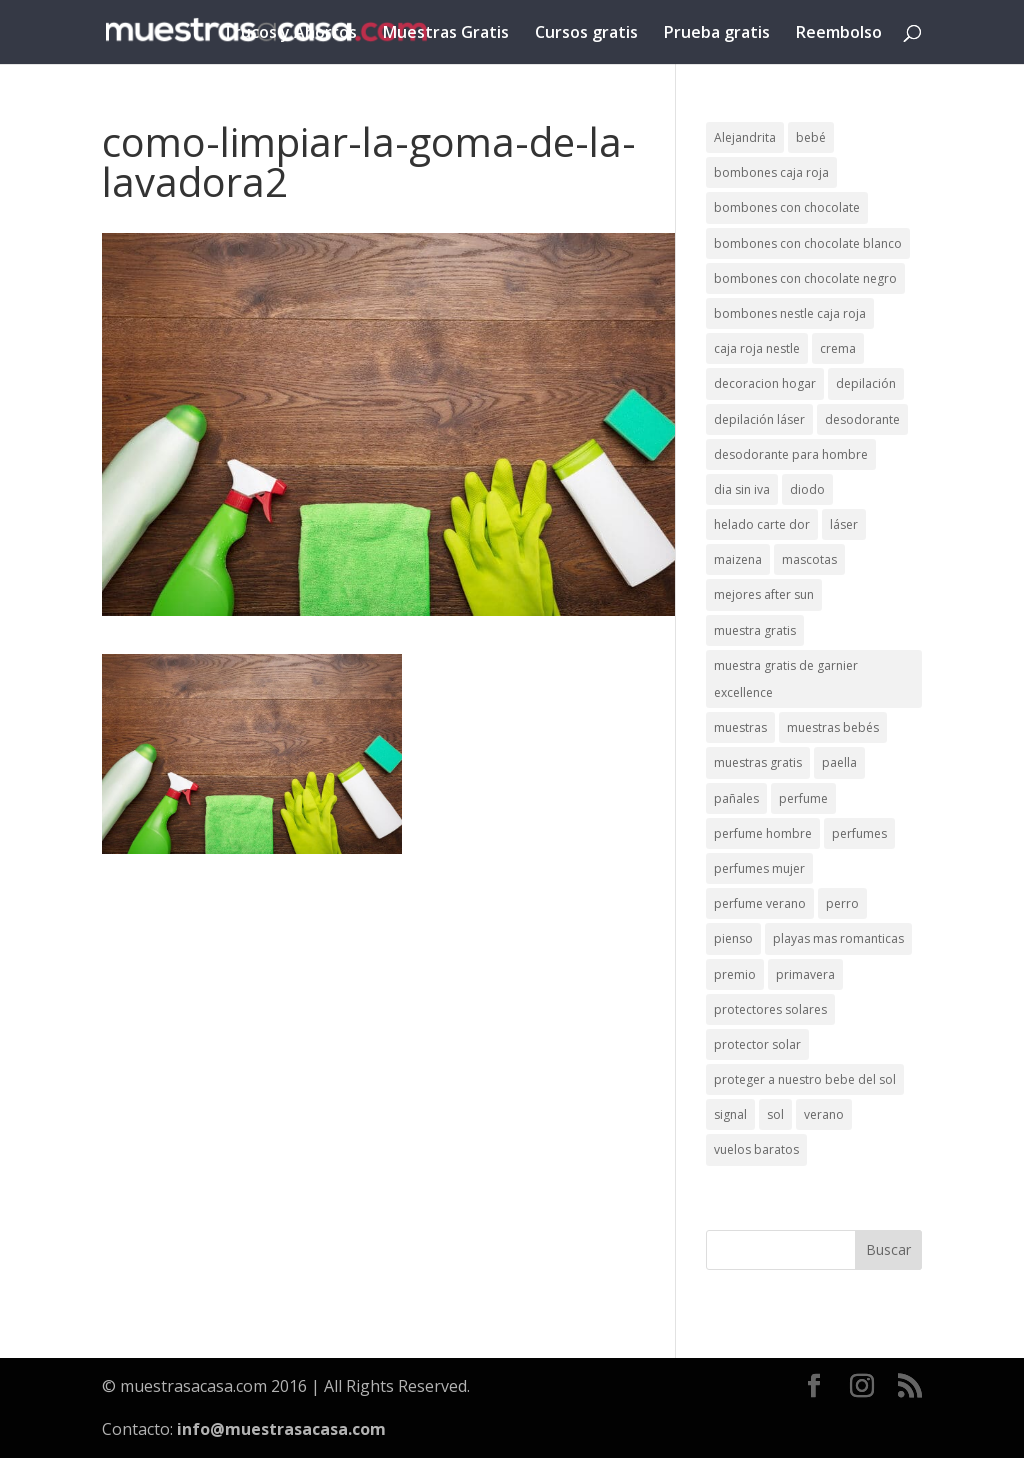 The image size is (1024, 1458). Describe the element at coordinates (786, 679) in the screenshot. I see `muestra gratis de garnier excellence [muestra gratis de garnier excellence (2 elementos)]` at that location.